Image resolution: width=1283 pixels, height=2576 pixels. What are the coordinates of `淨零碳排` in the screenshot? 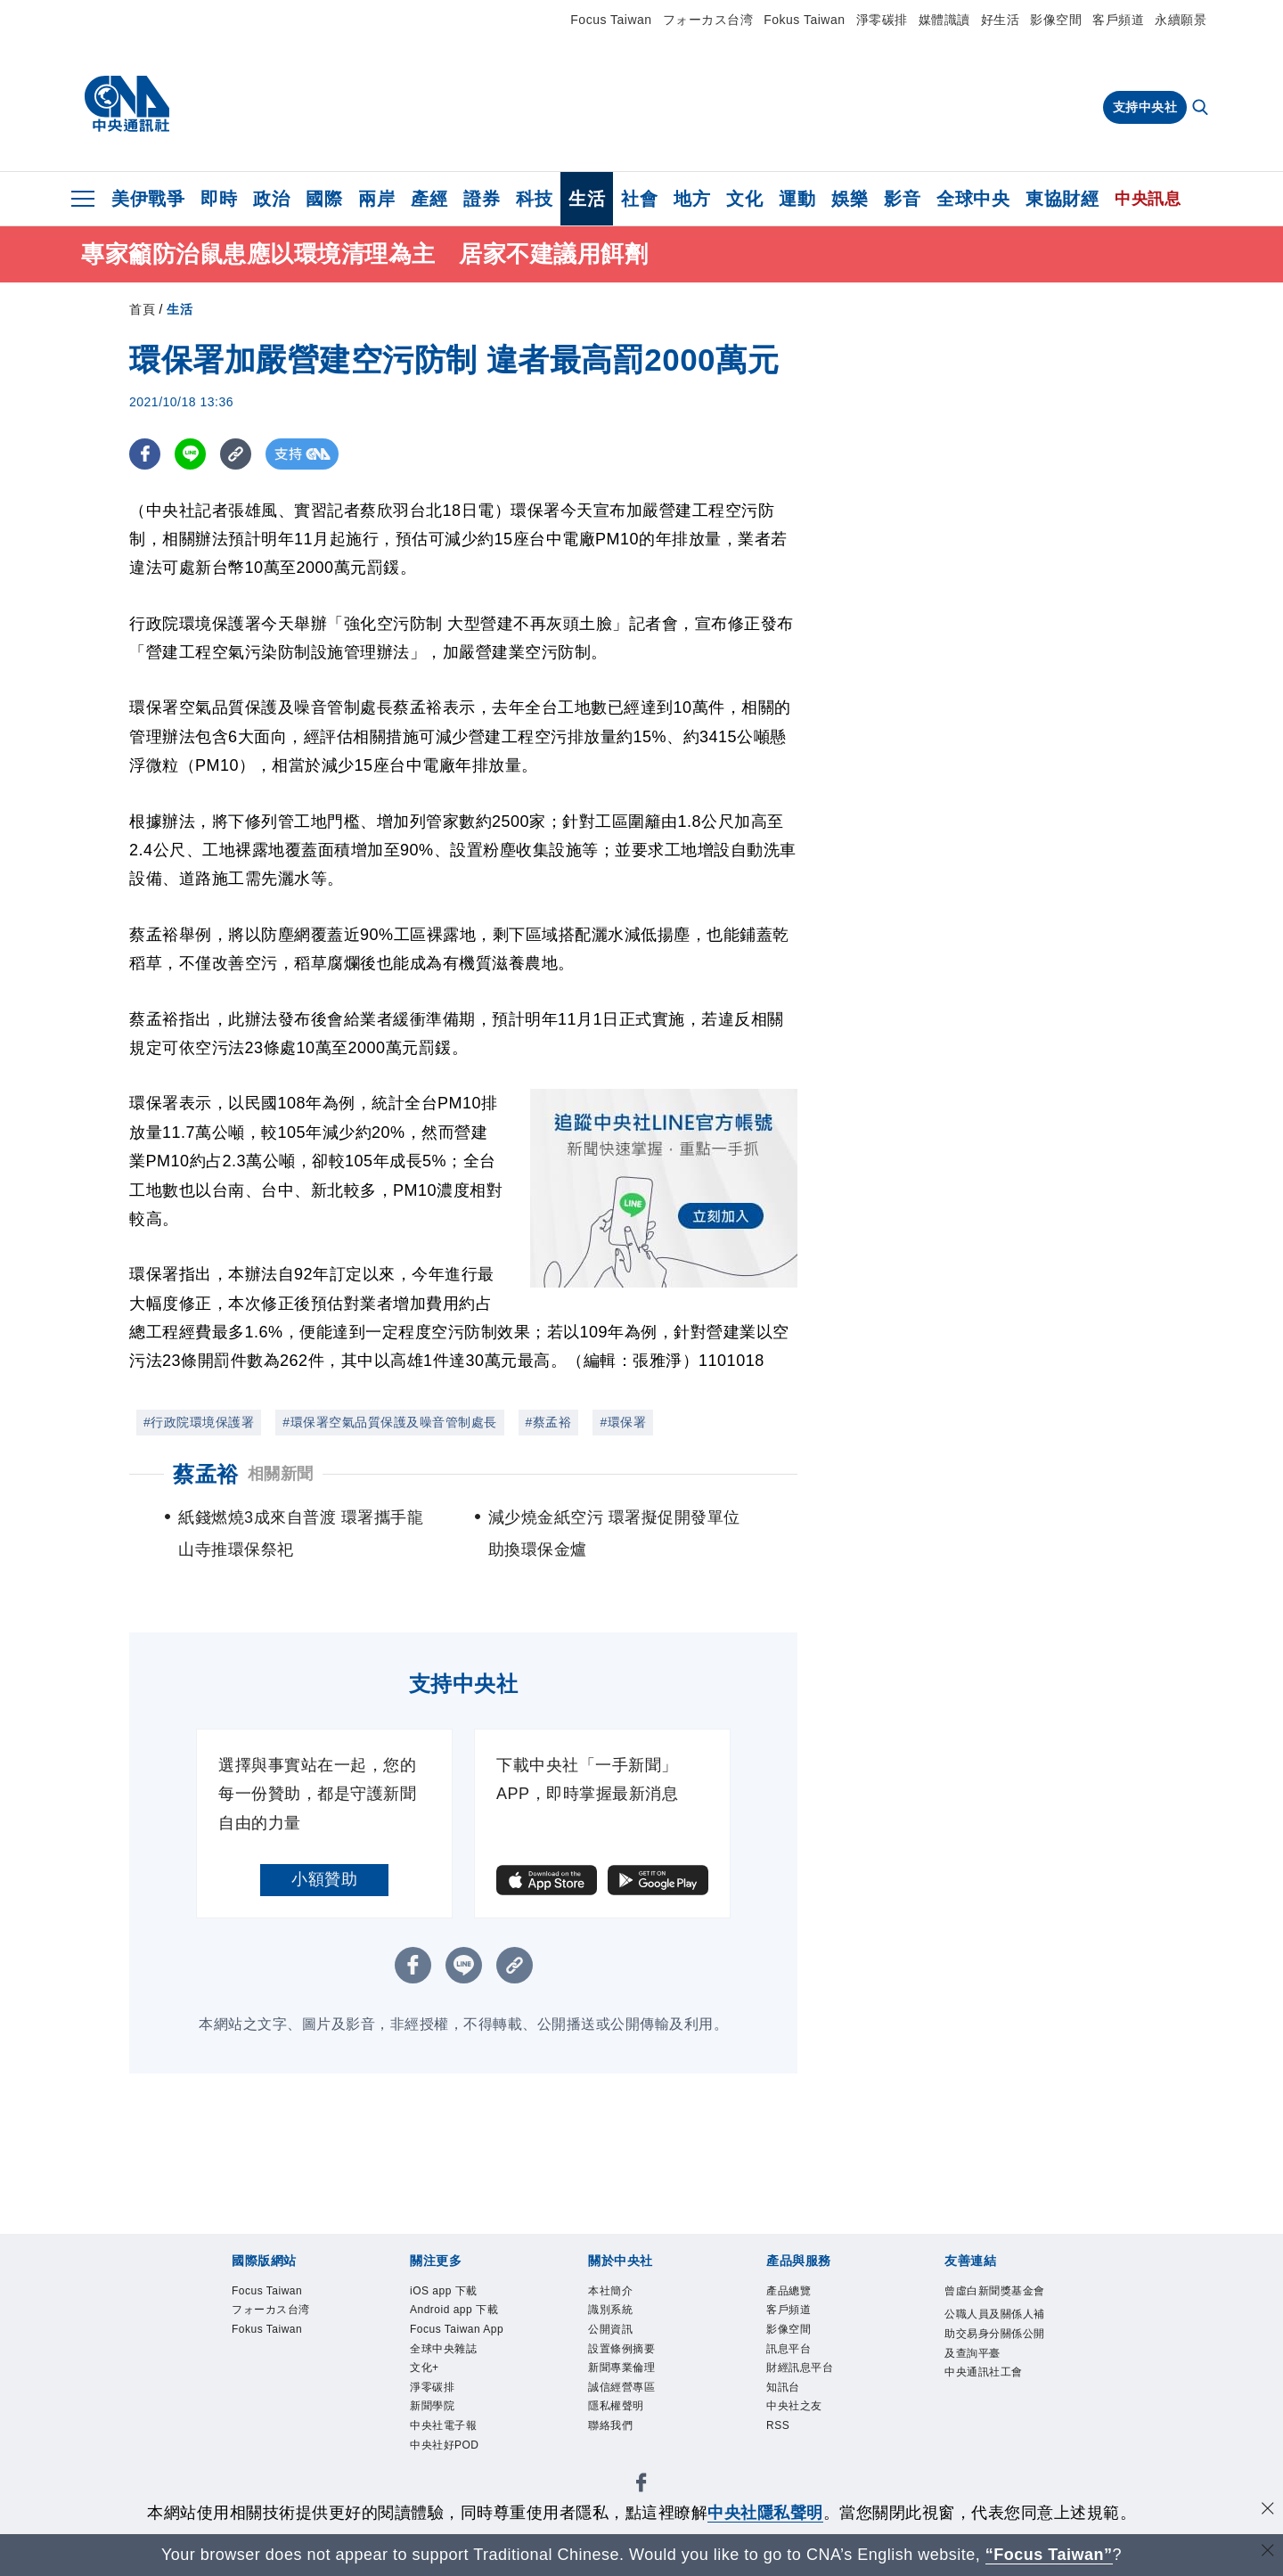 It's located at (882, 19).